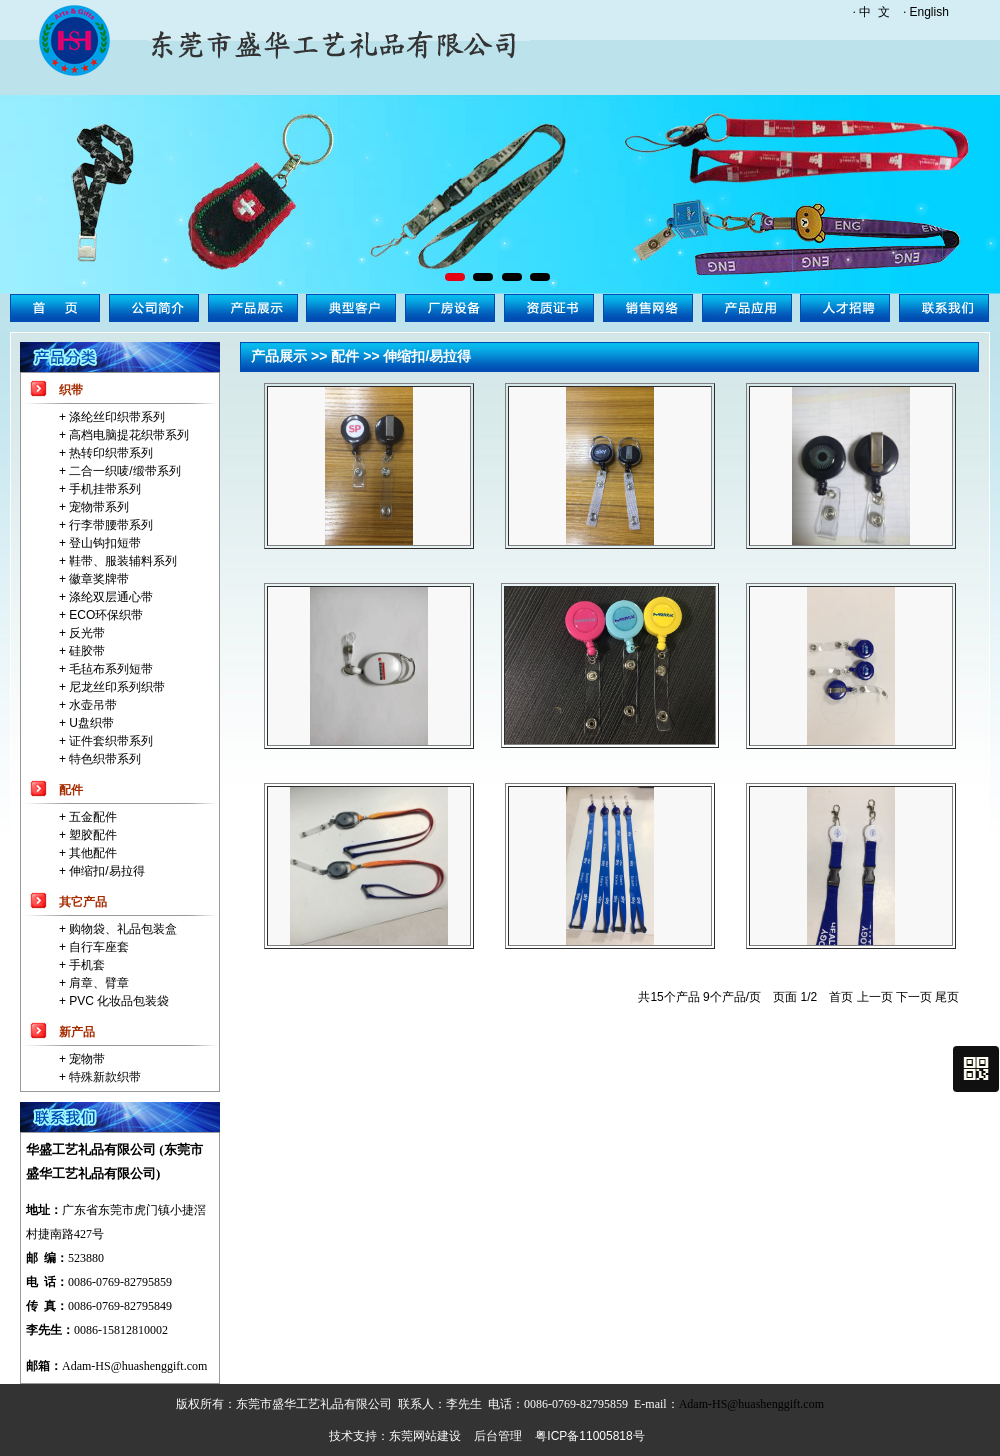  I want to click on + 水壶吊带, so click(88, 705).